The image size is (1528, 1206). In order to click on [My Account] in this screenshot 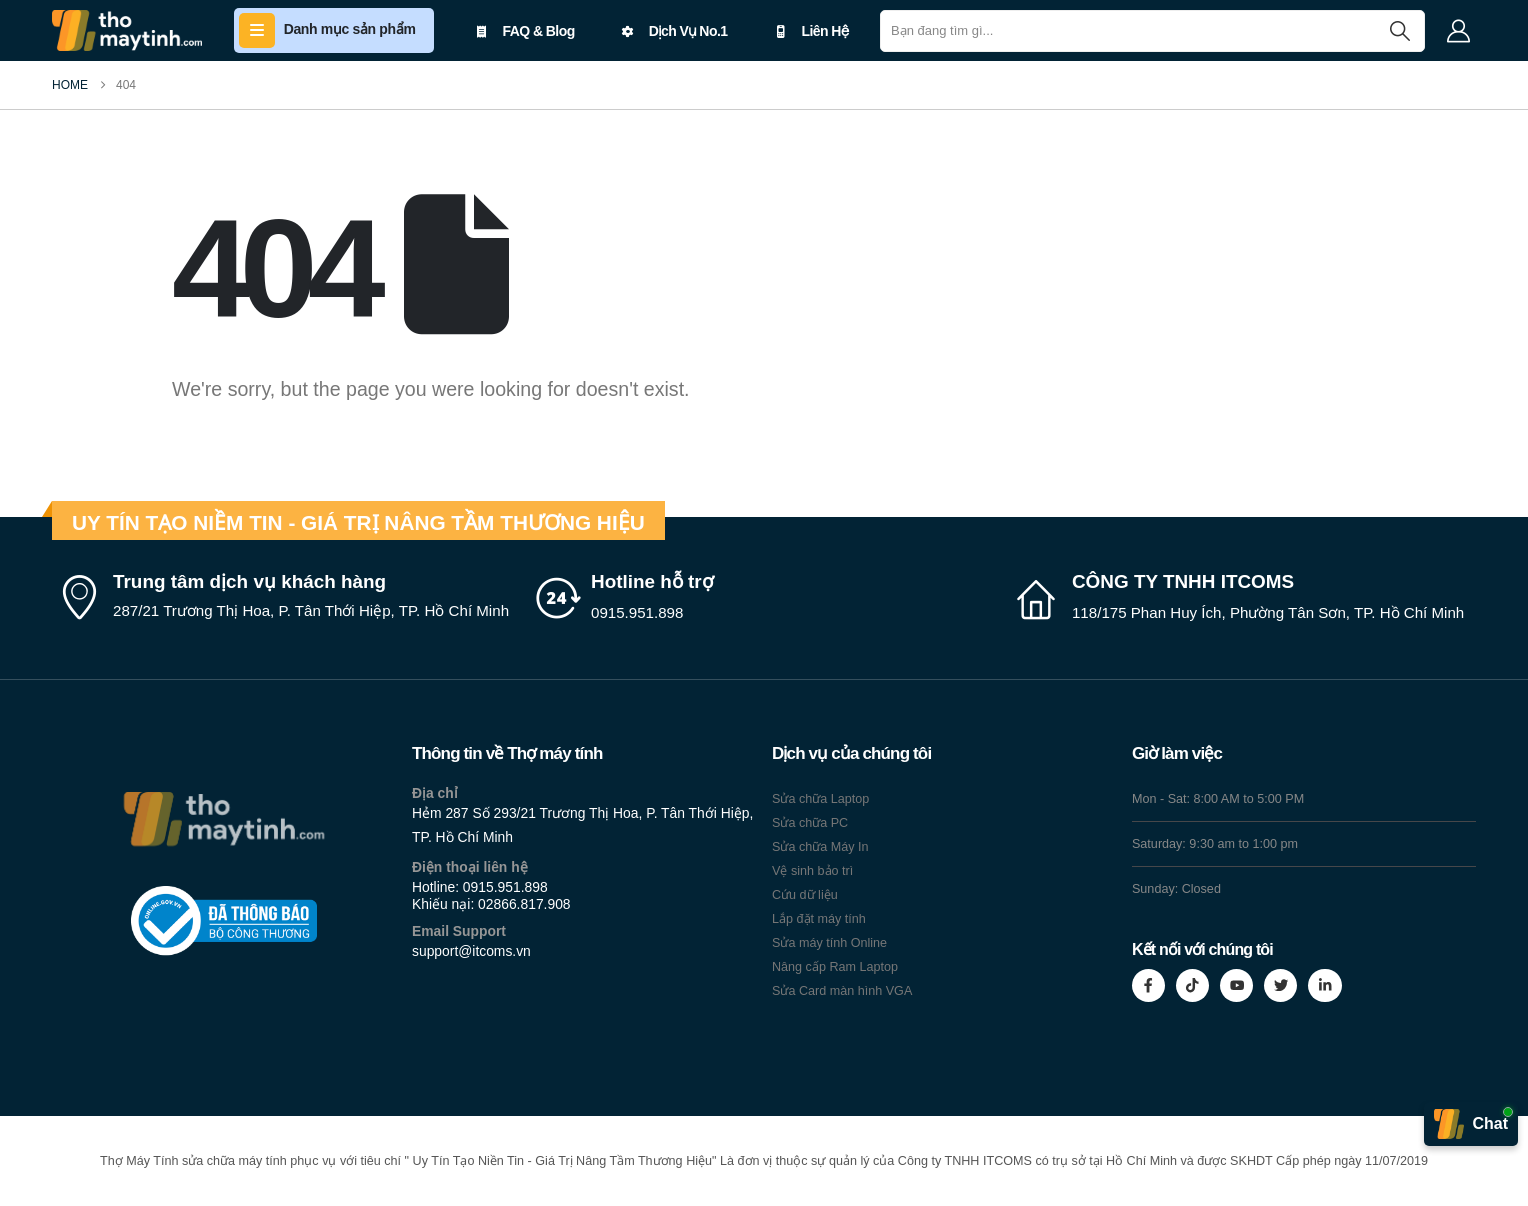, I will do `click(1458, 31)`.